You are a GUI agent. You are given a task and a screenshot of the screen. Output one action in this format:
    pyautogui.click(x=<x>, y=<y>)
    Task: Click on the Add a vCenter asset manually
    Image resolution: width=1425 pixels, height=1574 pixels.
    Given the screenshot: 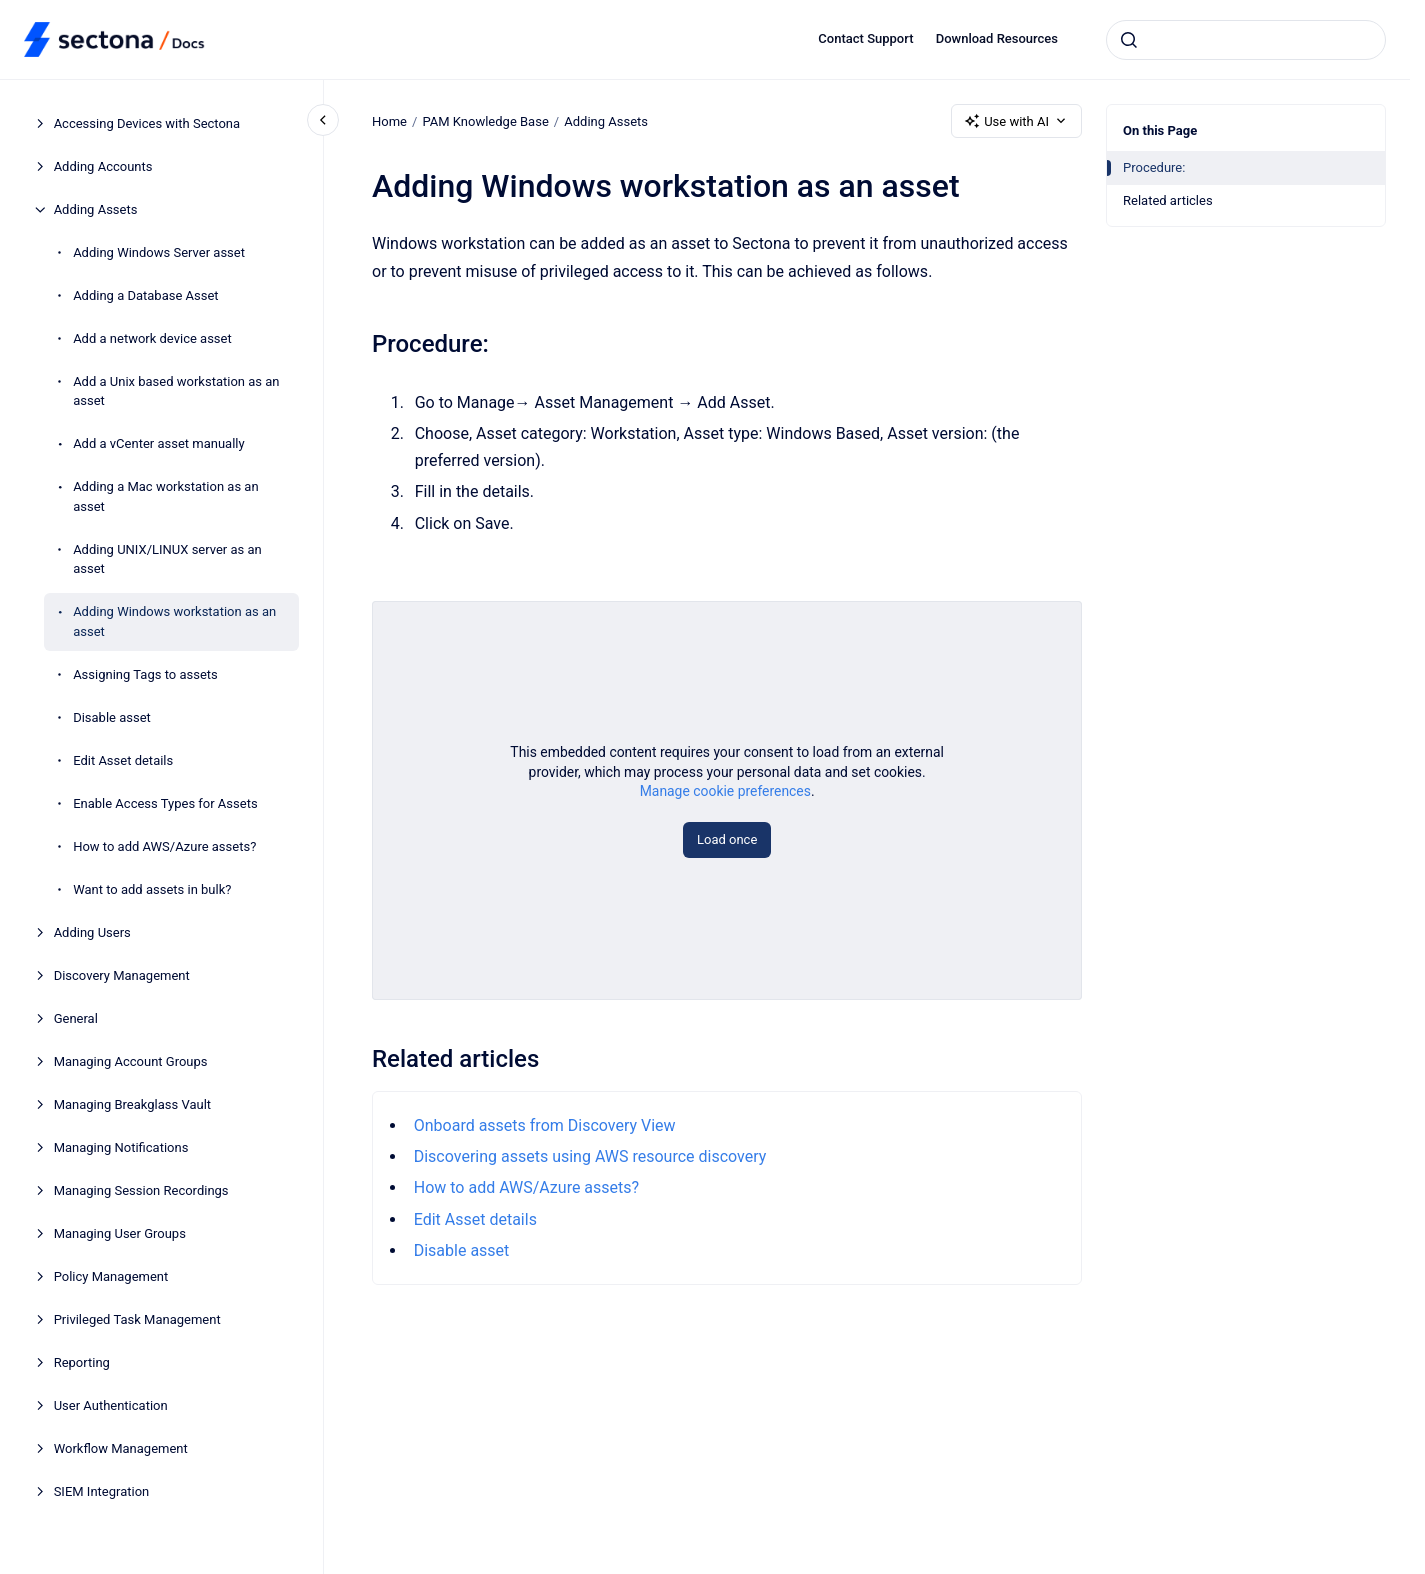 What is the action you would take?
    pyautogui.click(x=159, y=443)
    